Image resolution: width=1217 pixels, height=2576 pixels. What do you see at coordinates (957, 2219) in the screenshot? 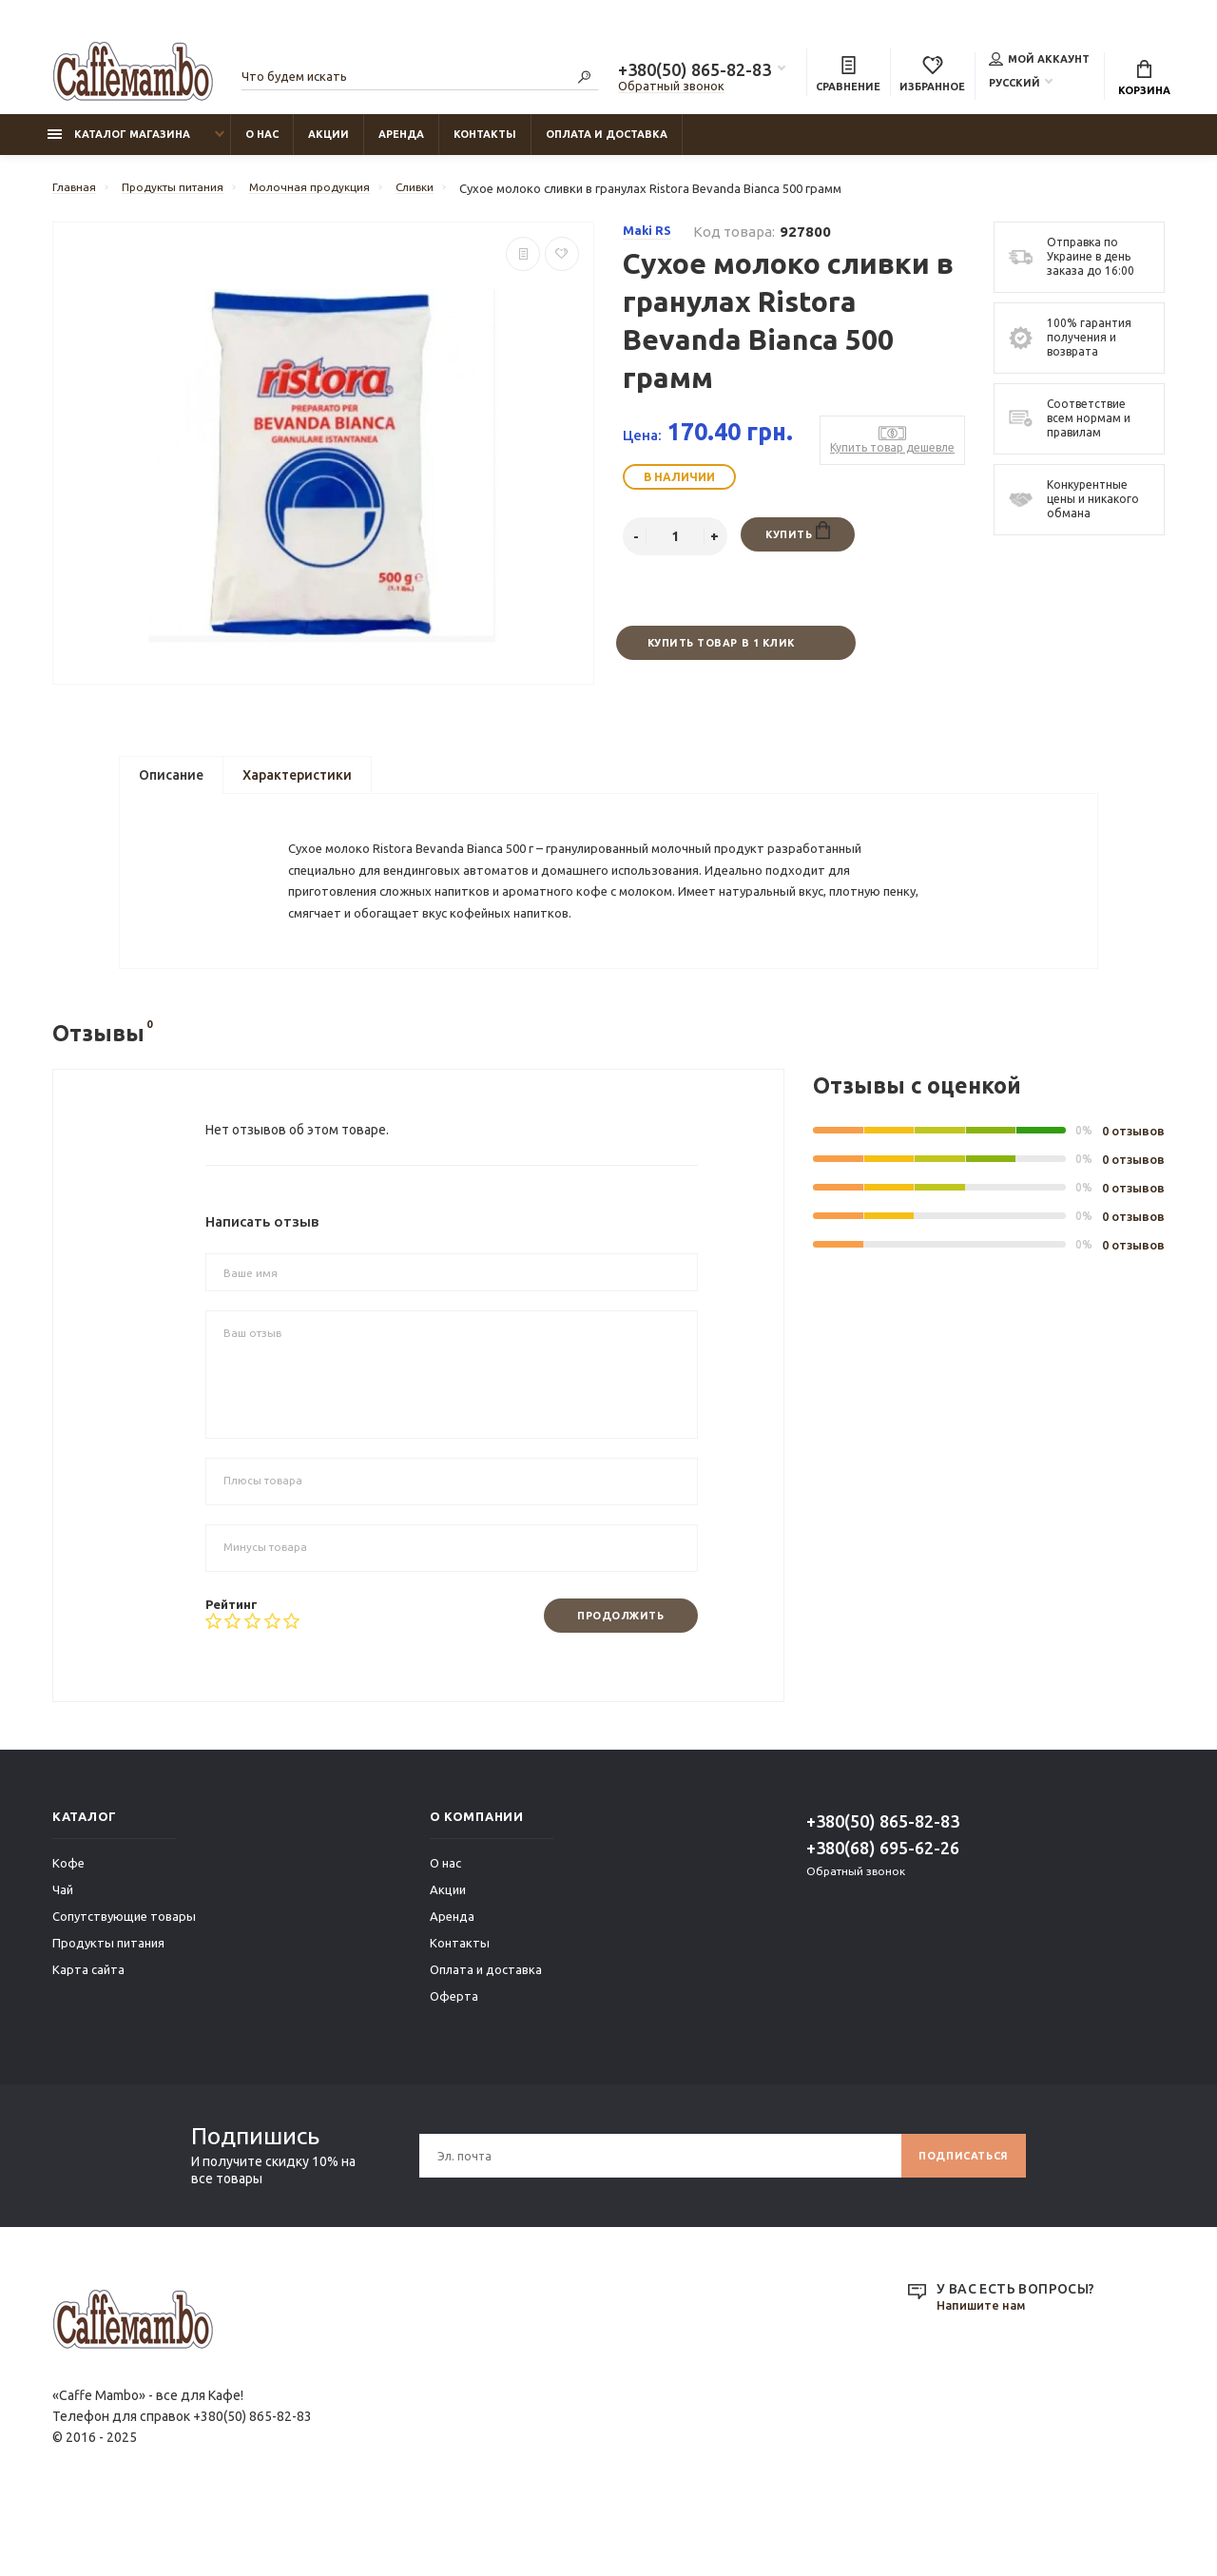
I see `Подписаться` at bounding box center [957, 2219].